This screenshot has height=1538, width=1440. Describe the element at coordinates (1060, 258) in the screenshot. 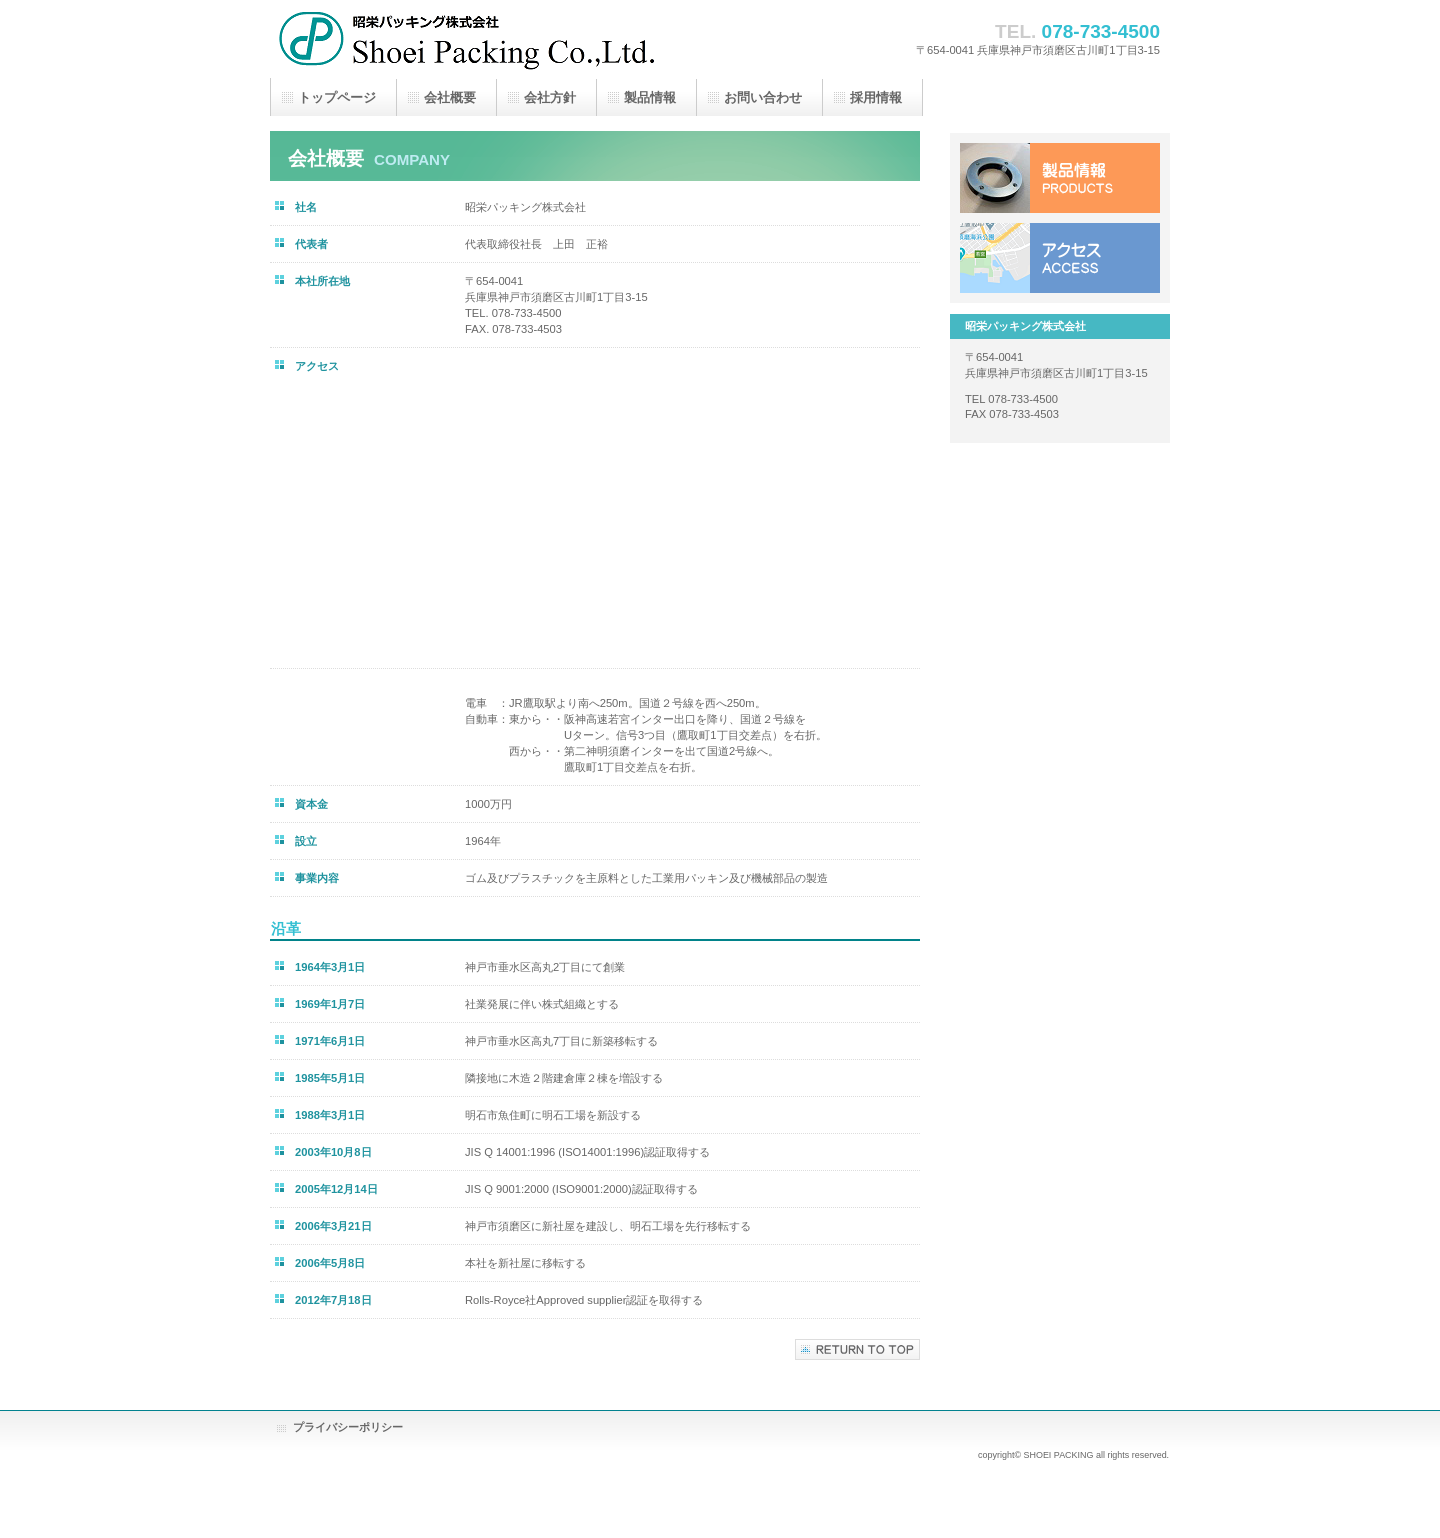

I see `アクセス` at that location.